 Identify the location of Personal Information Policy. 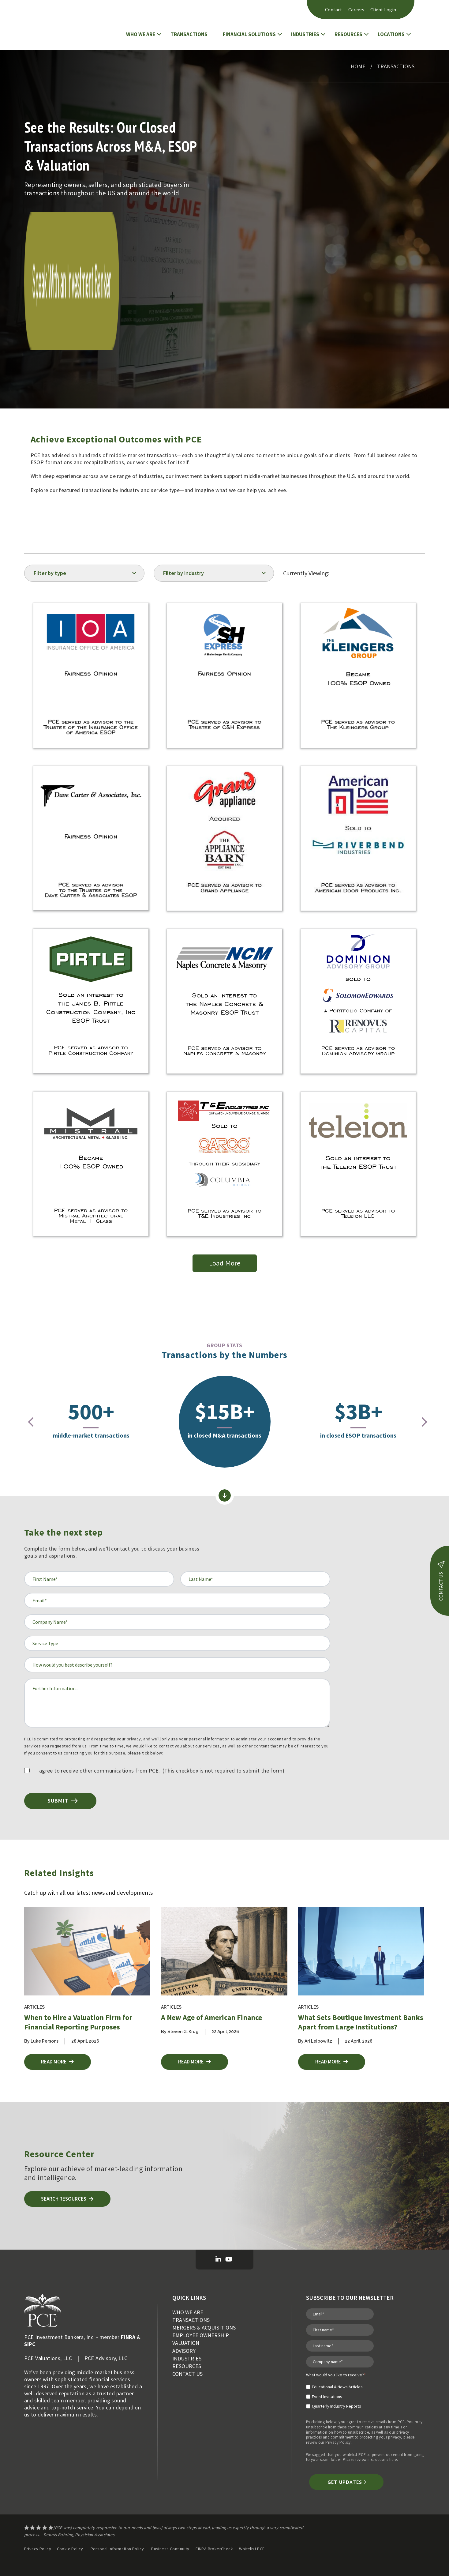
(117, 2549).